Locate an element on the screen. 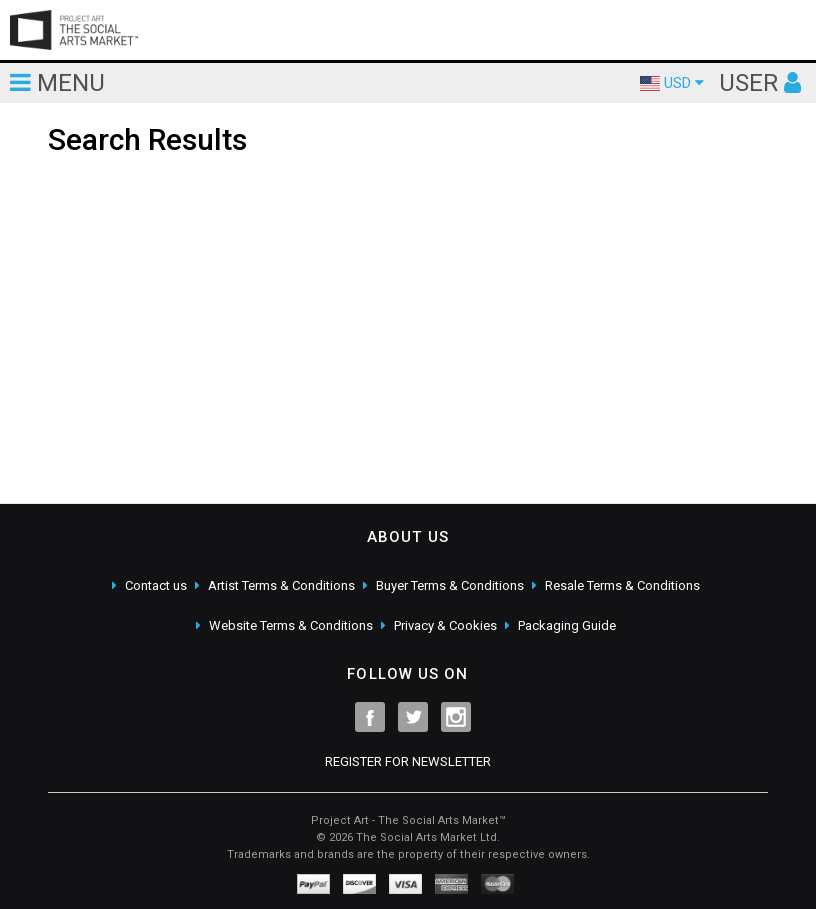 The width and height of the screenshot is (816, 909). USD [button] is located at coordinates (672, 83).